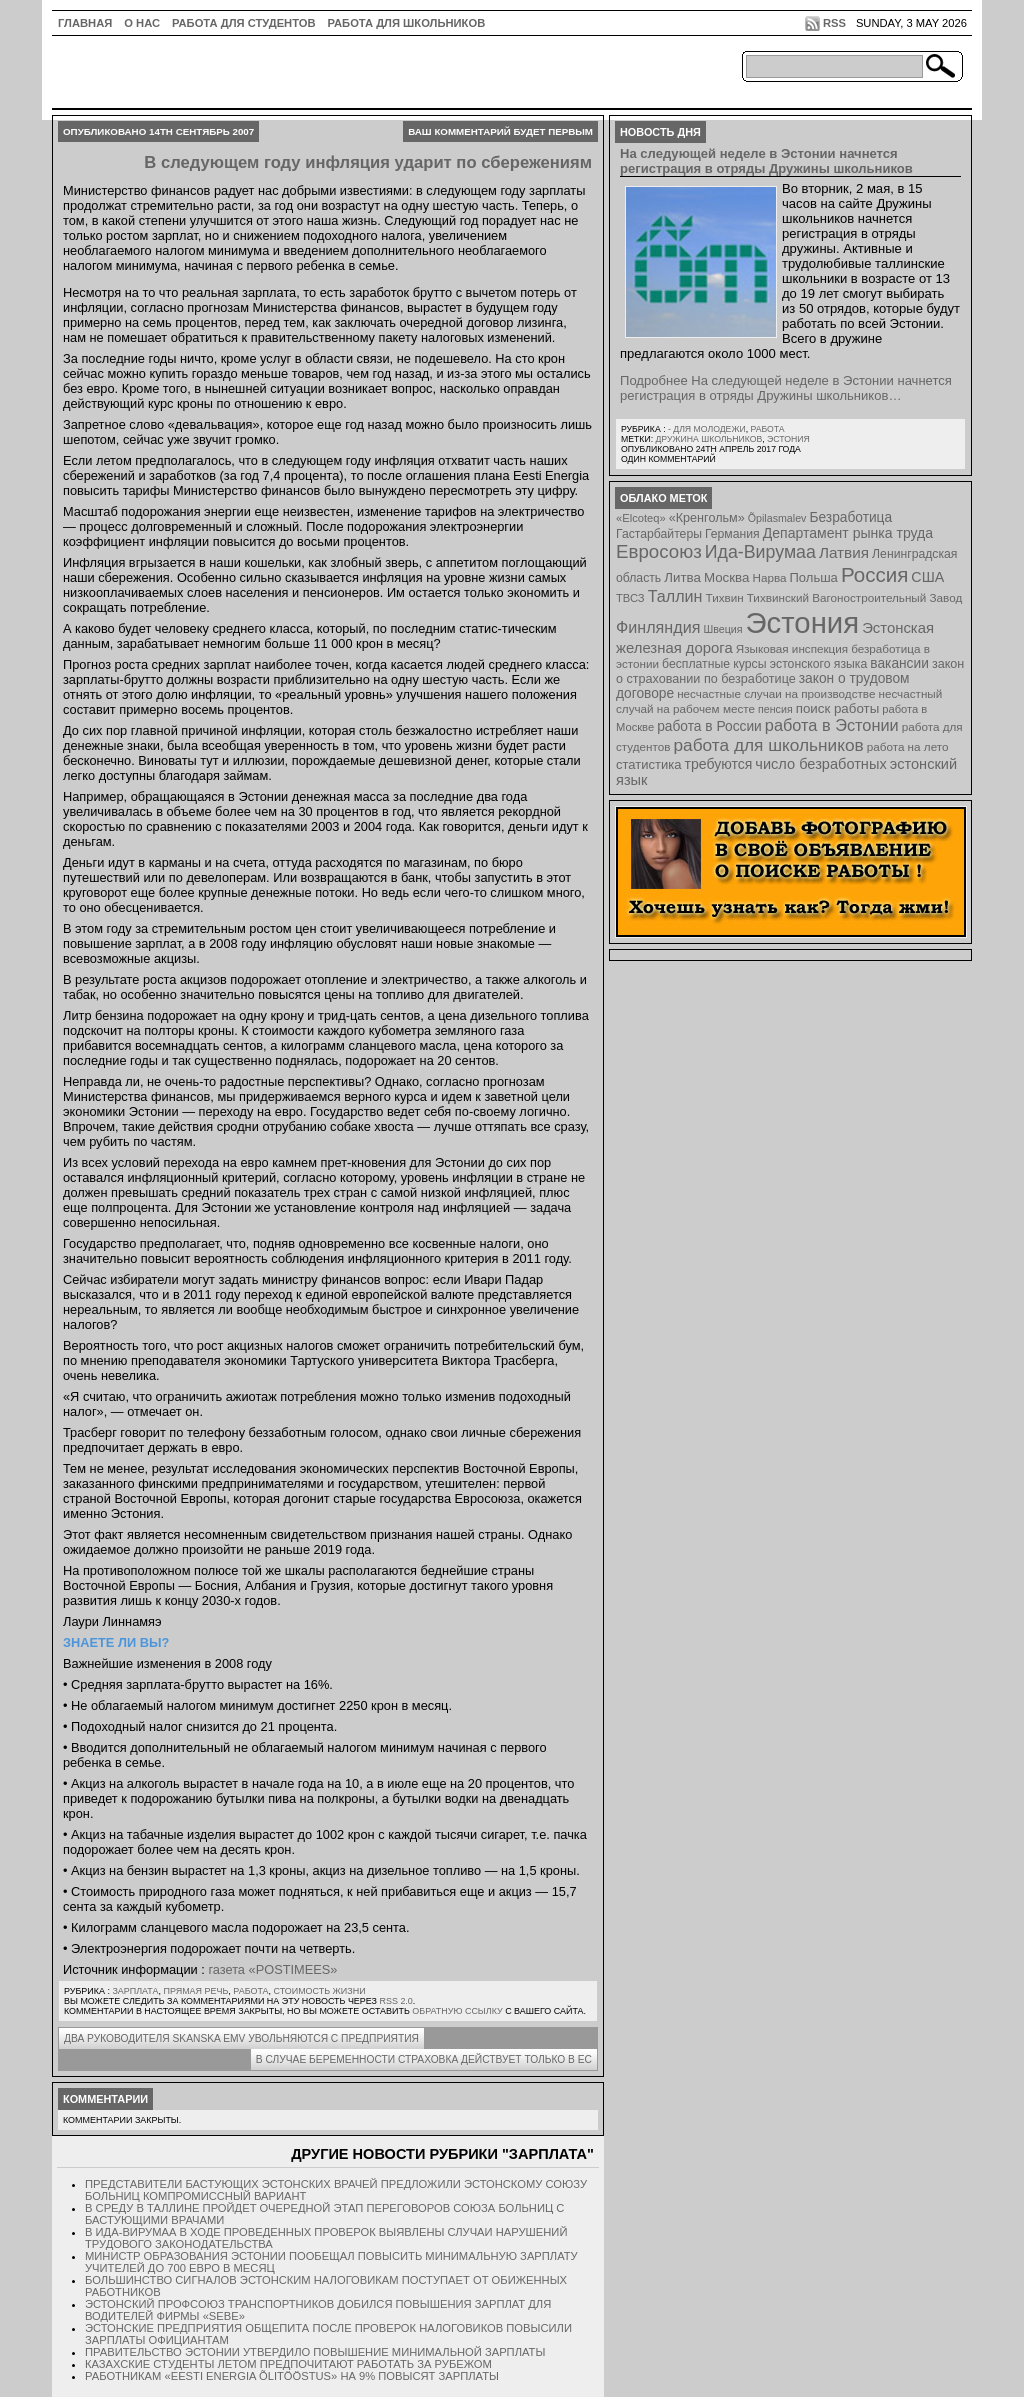  What do you see at coordinates (241, 2038) in the screenshot?
I see `Два руководителя SKANSKA EMV увольняются с предприятия` at bounding box center [241, 2038].